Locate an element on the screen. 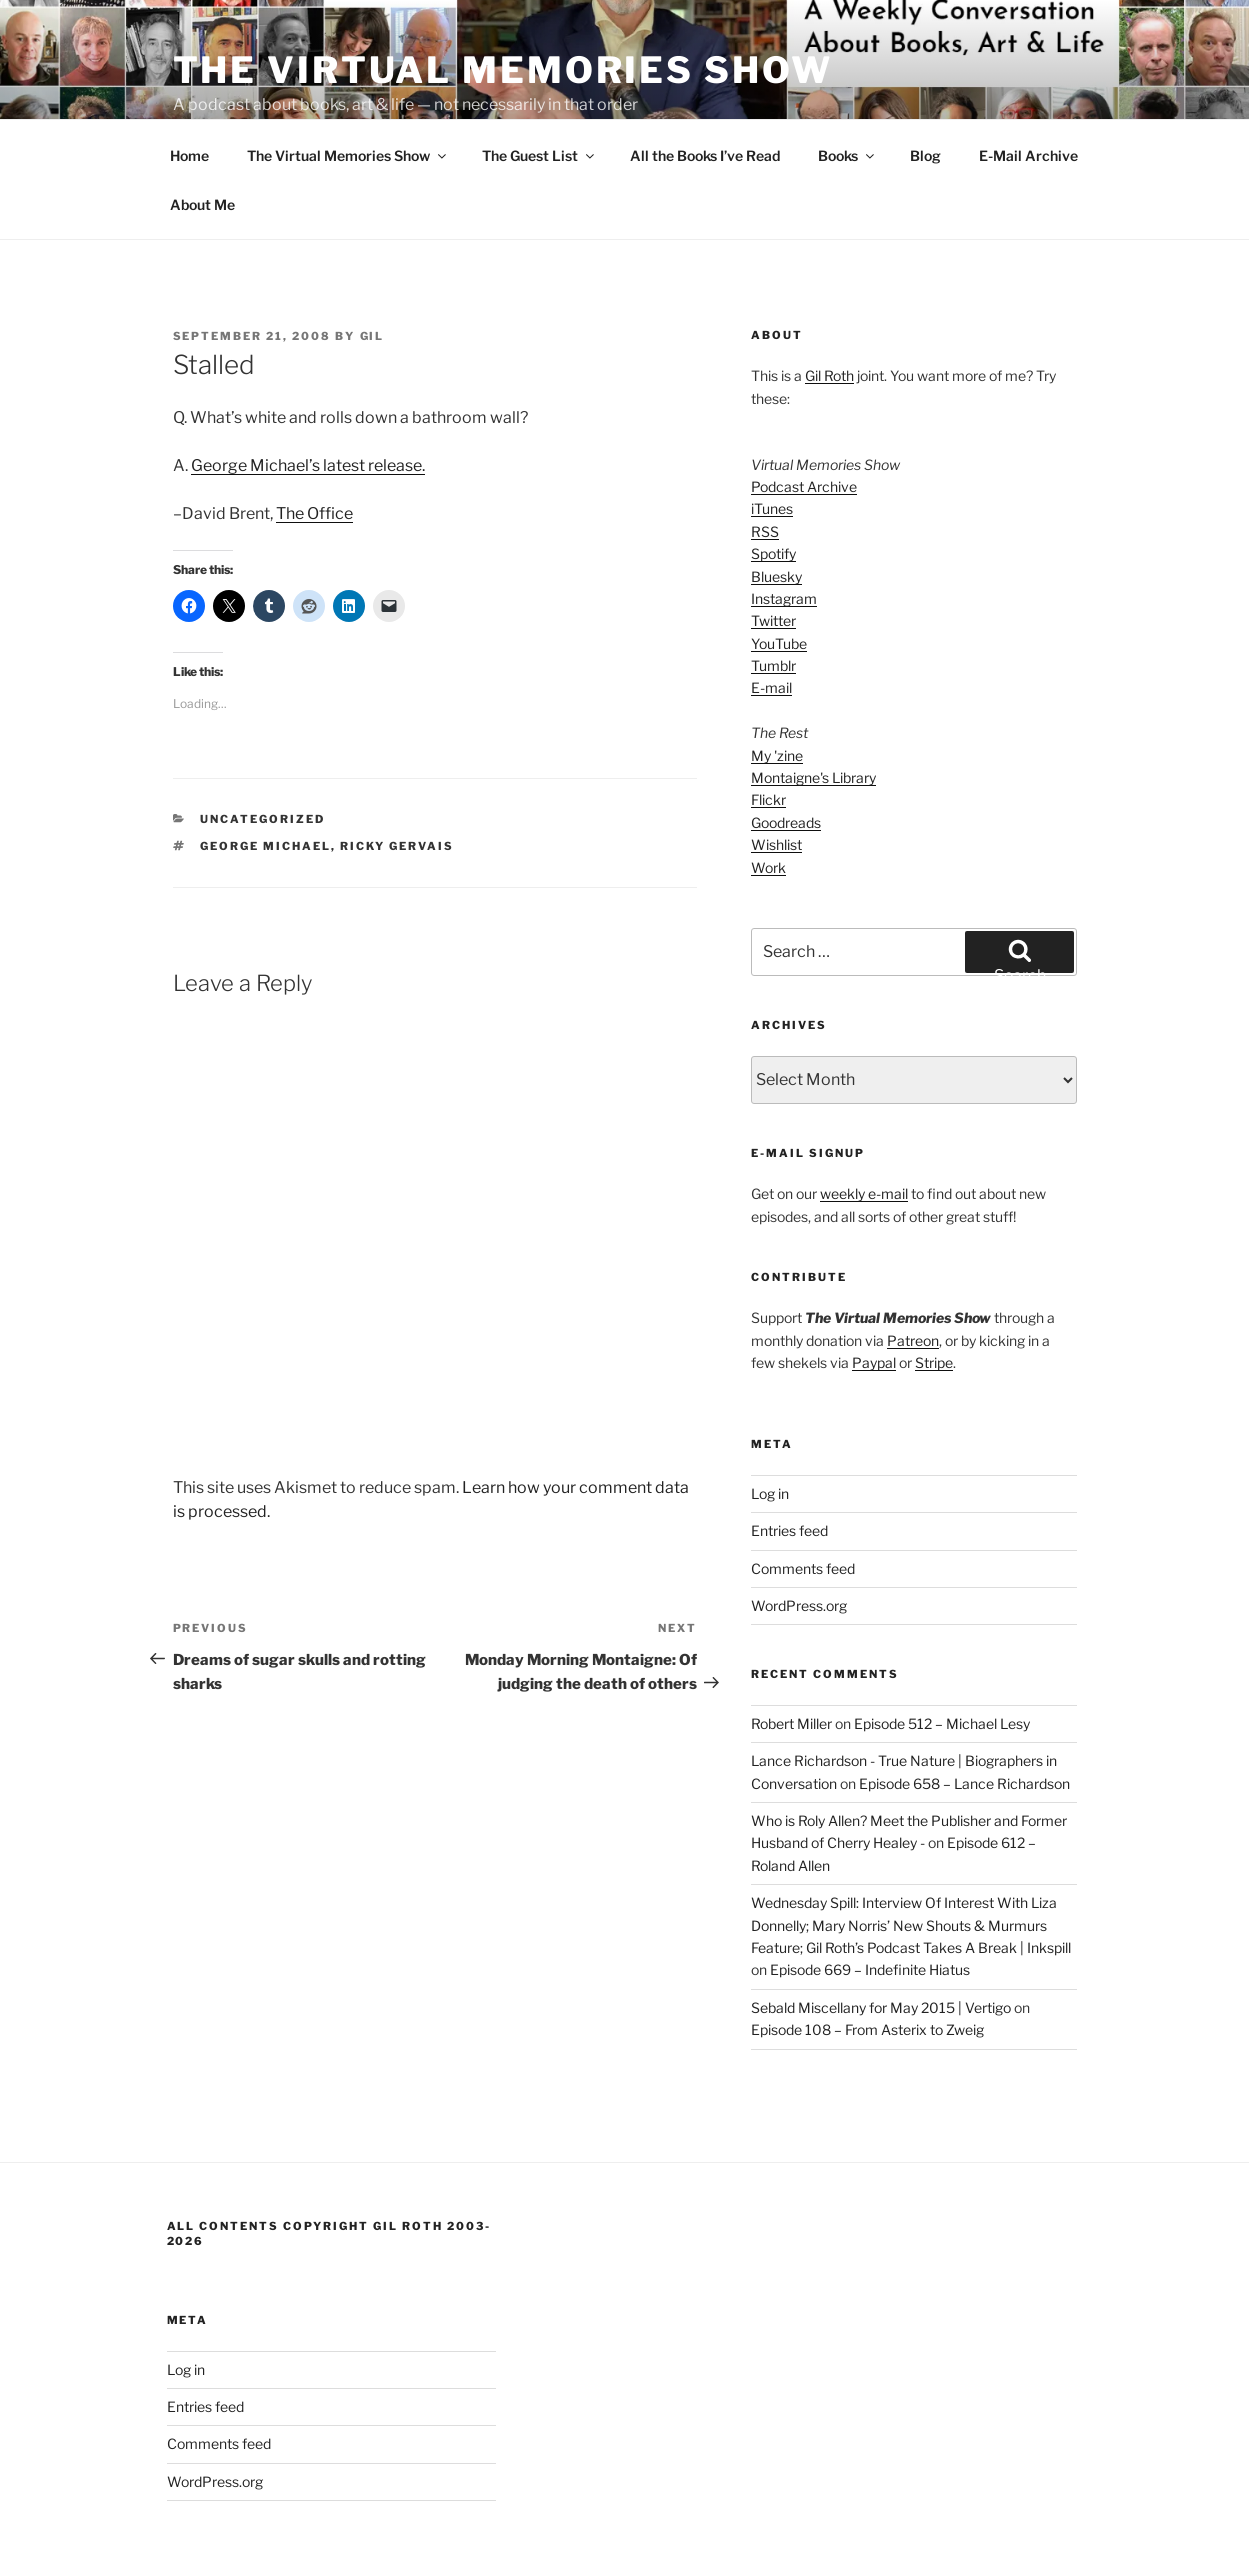 Image resolution: width=1249 pixels, height=2563 pixels. Comments feed is located at coordinates (803, 1493).